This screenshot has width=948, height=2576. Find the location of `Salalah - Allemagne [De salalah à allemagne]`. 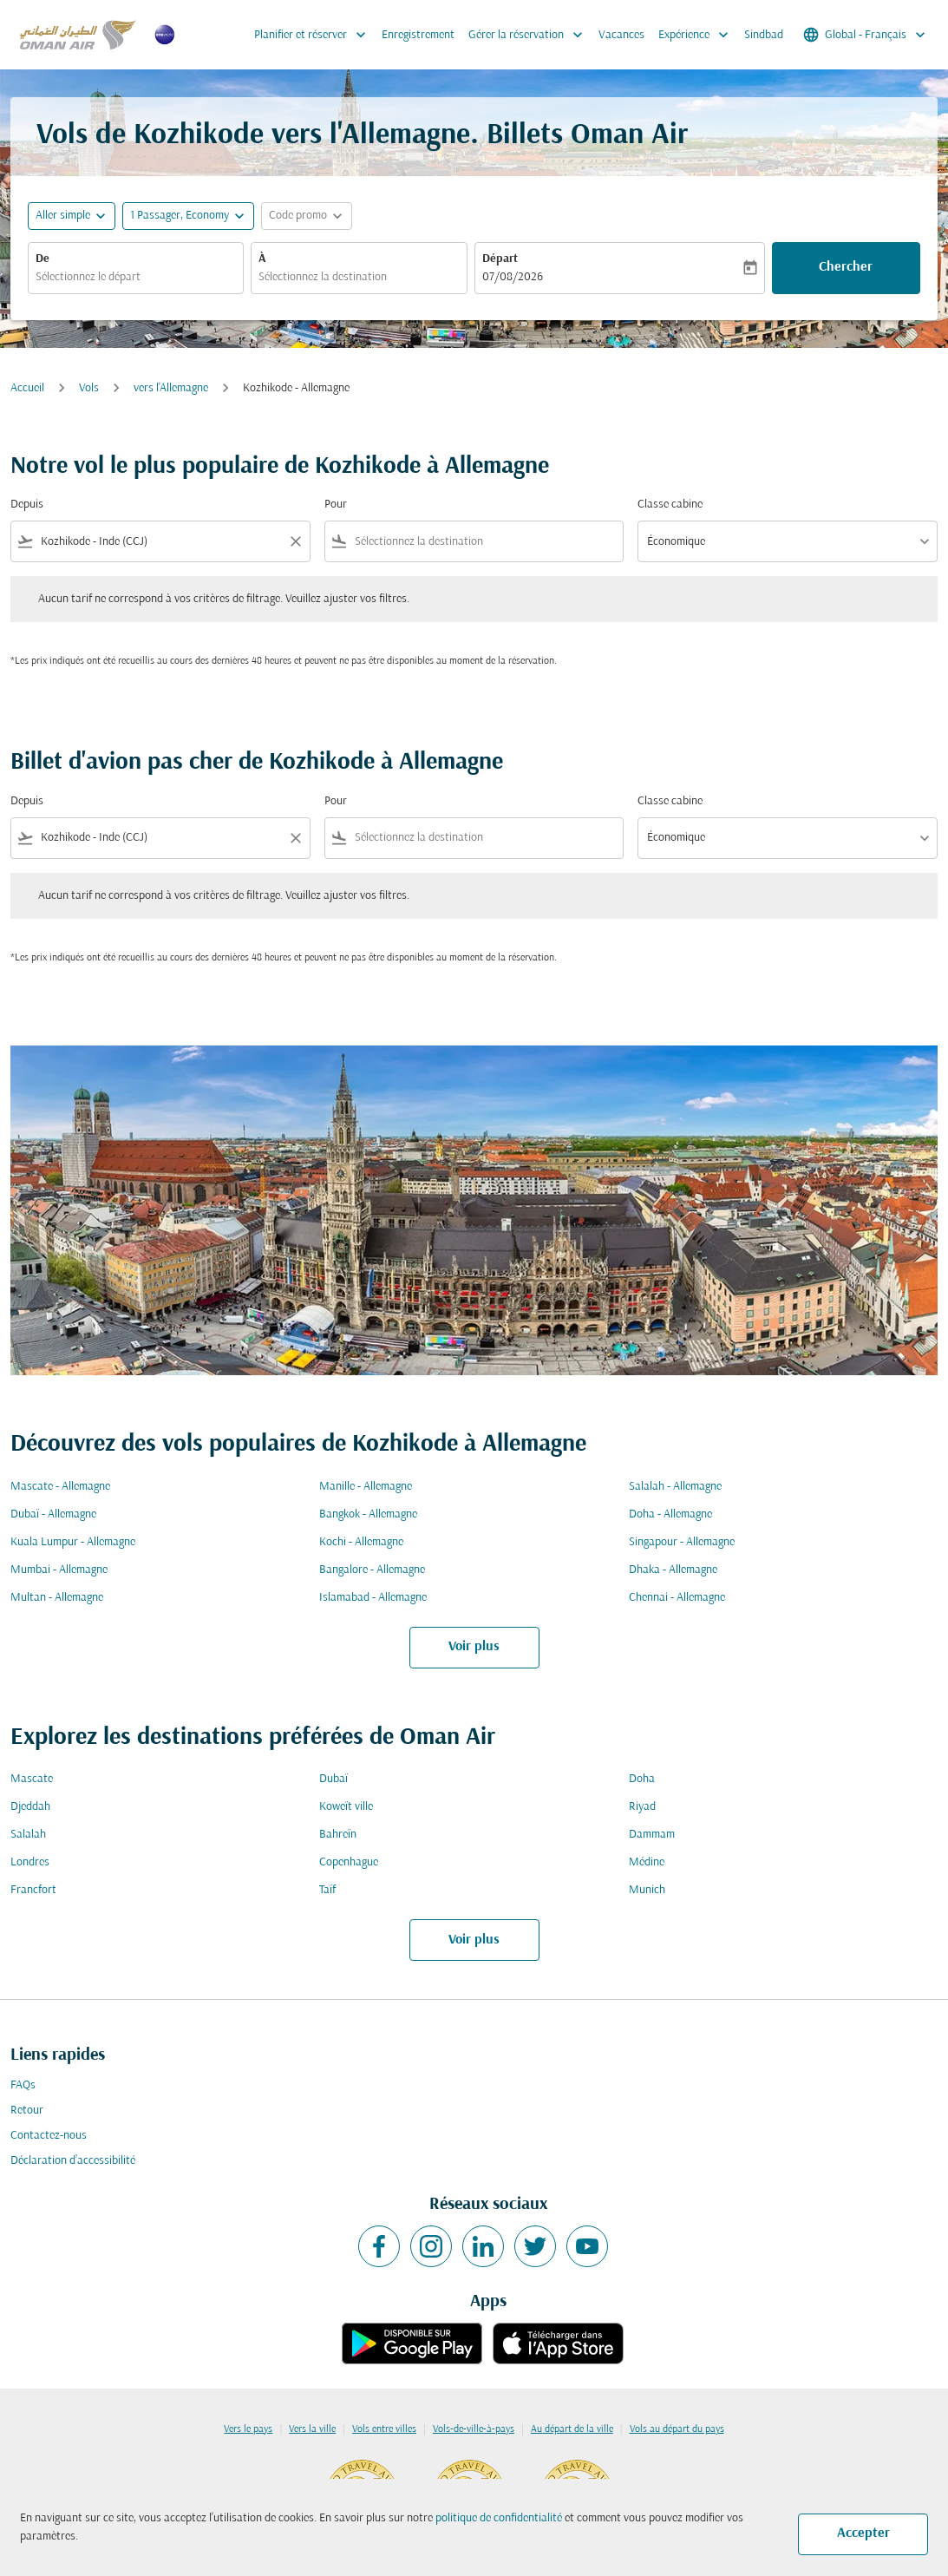

Salalah - Allemagne [De salalah à allemagne] is located at coordinates (675, 1486).